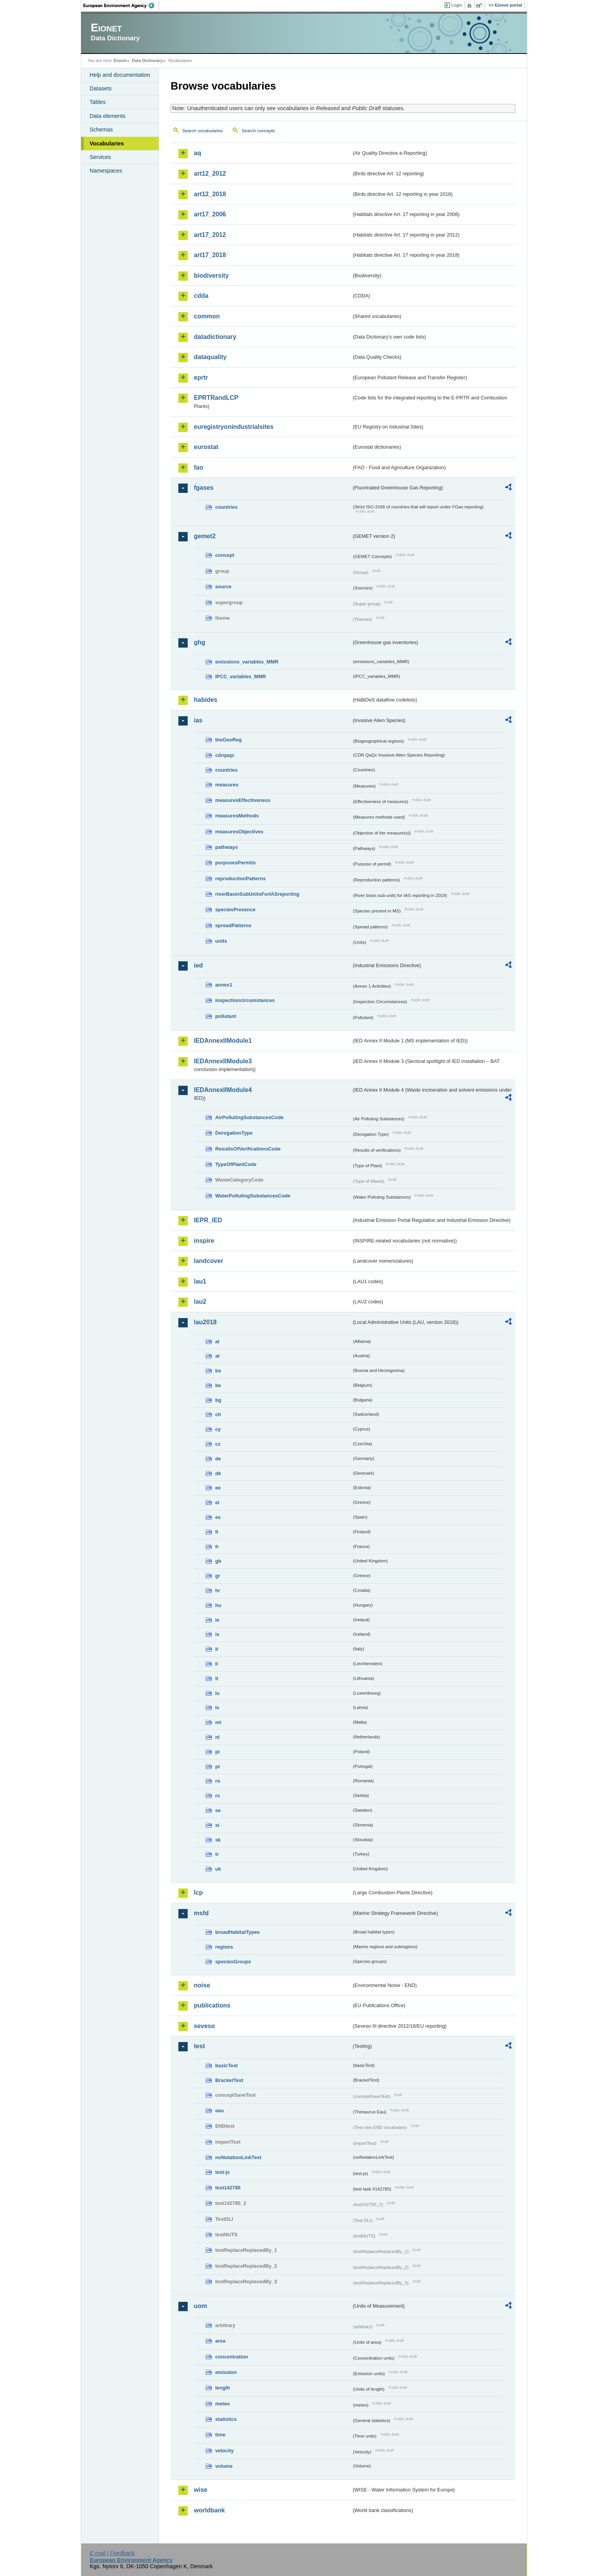 The height and width of the screenshot is (2576, 608). Describe the element at coordinates (226, 2065) in the screenshot. I see `basicTest` at that location.